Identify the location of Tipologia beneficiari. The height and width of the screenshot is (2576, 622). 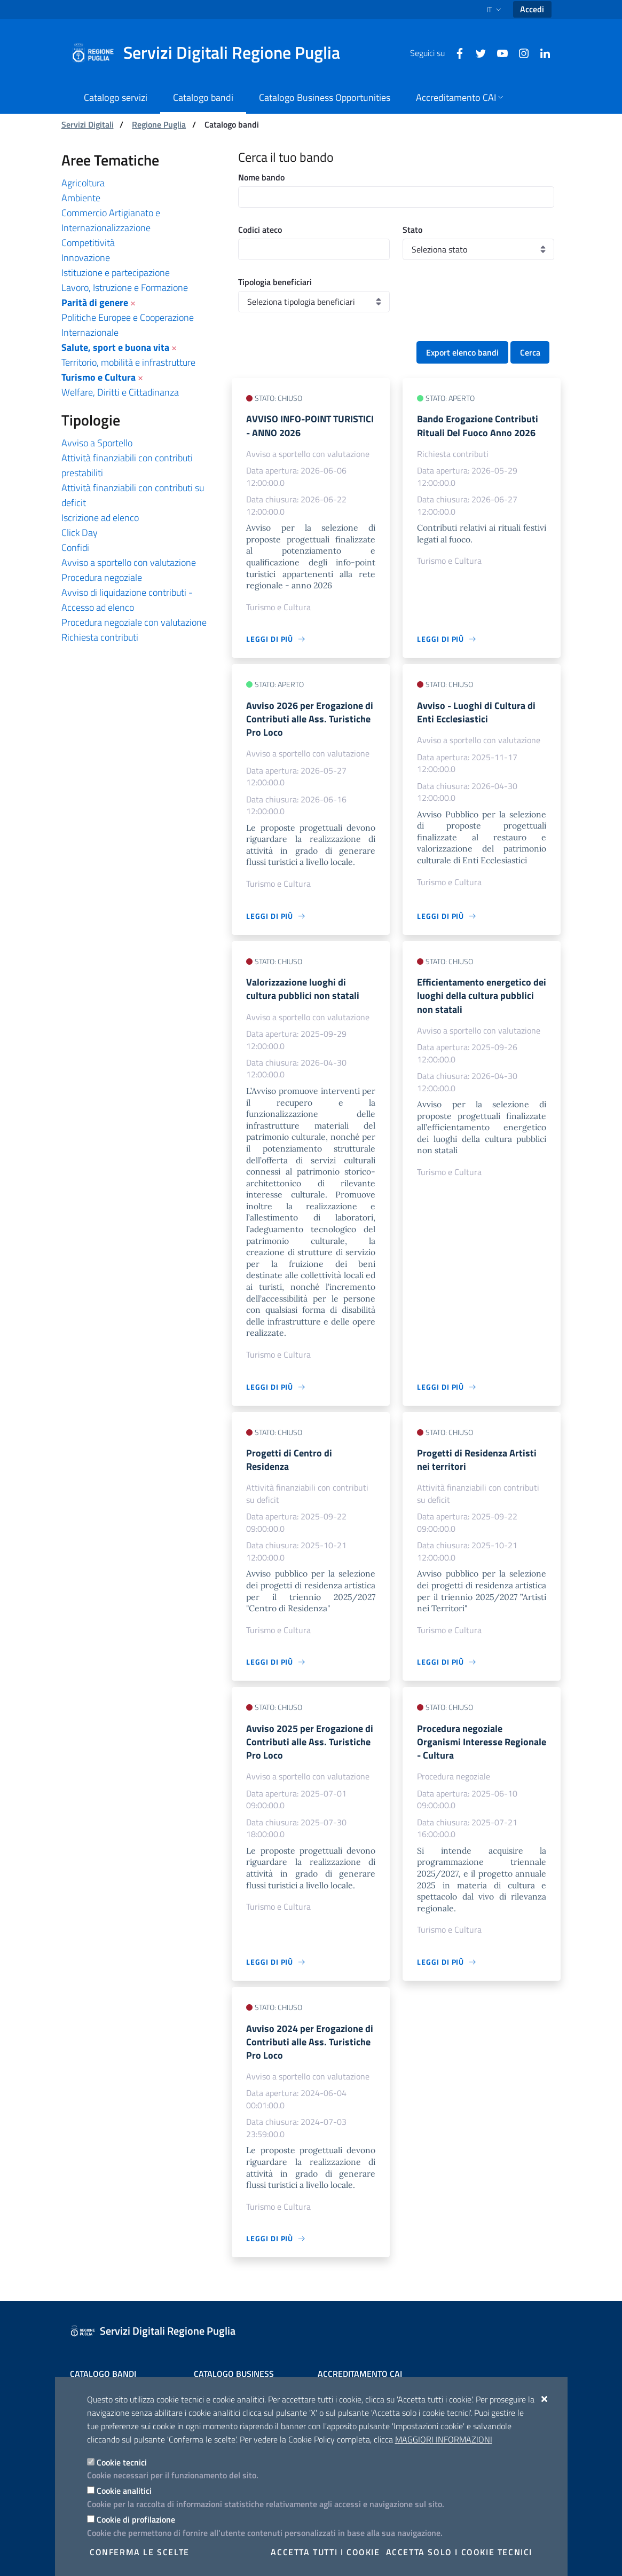
(275, 281).